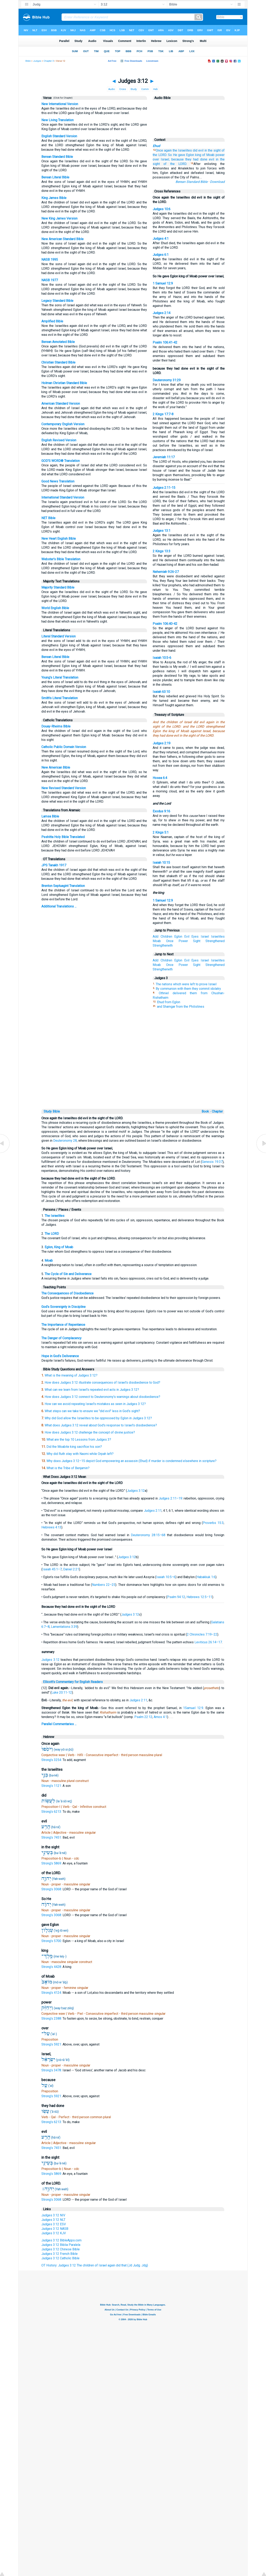 This screenshot has width=266, height=2576. What do you see at coordinates (157, 941) in the screenshot?
I see `Moab` at bounding box center [157, 941].